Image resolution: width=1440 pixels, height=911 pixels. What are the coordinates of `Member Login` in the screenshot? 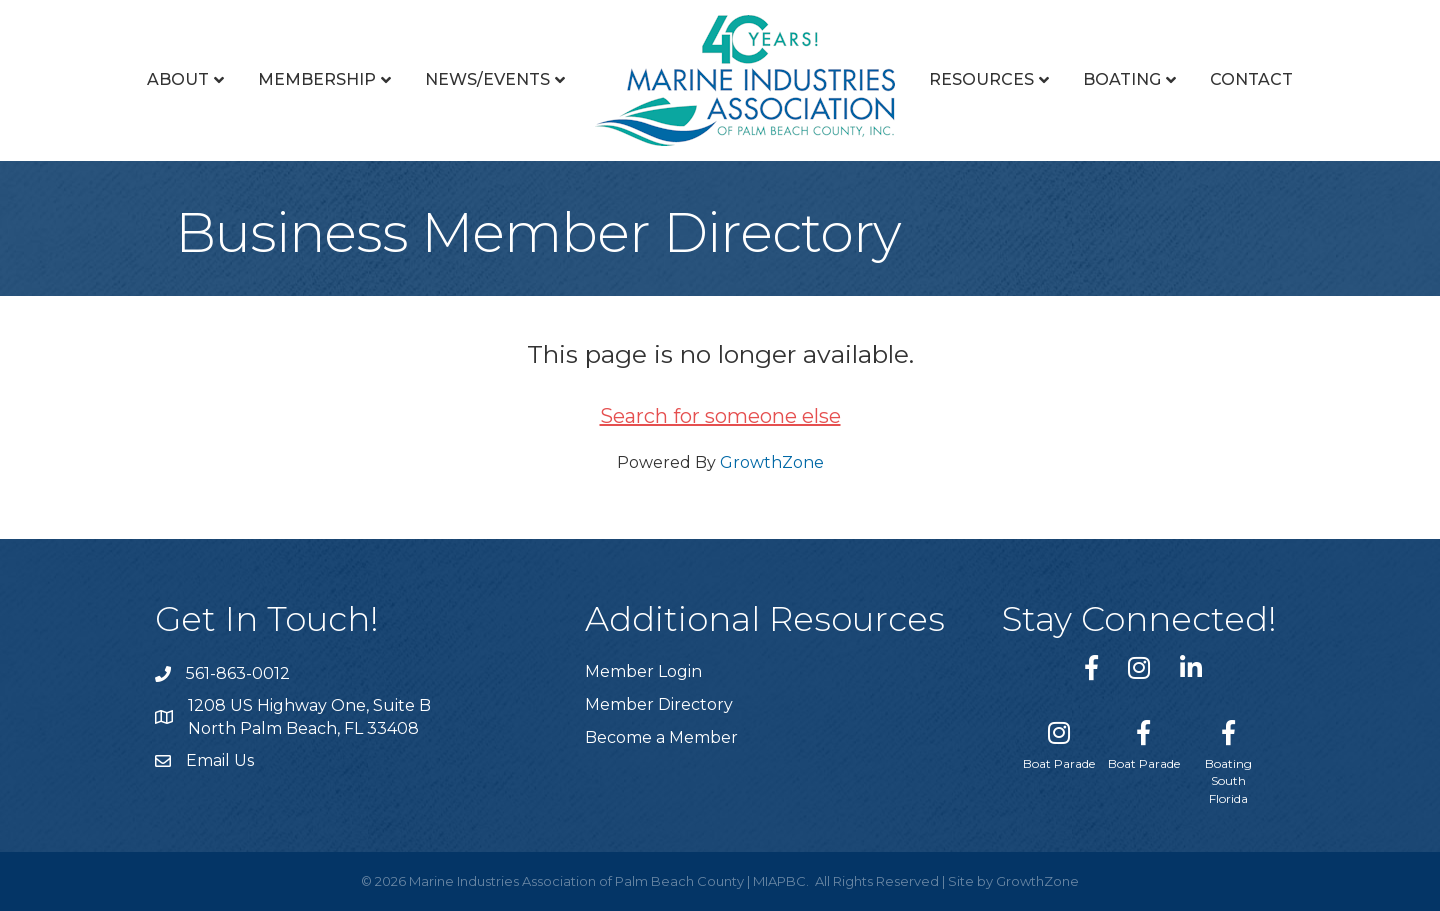 It's located at (643, 671).